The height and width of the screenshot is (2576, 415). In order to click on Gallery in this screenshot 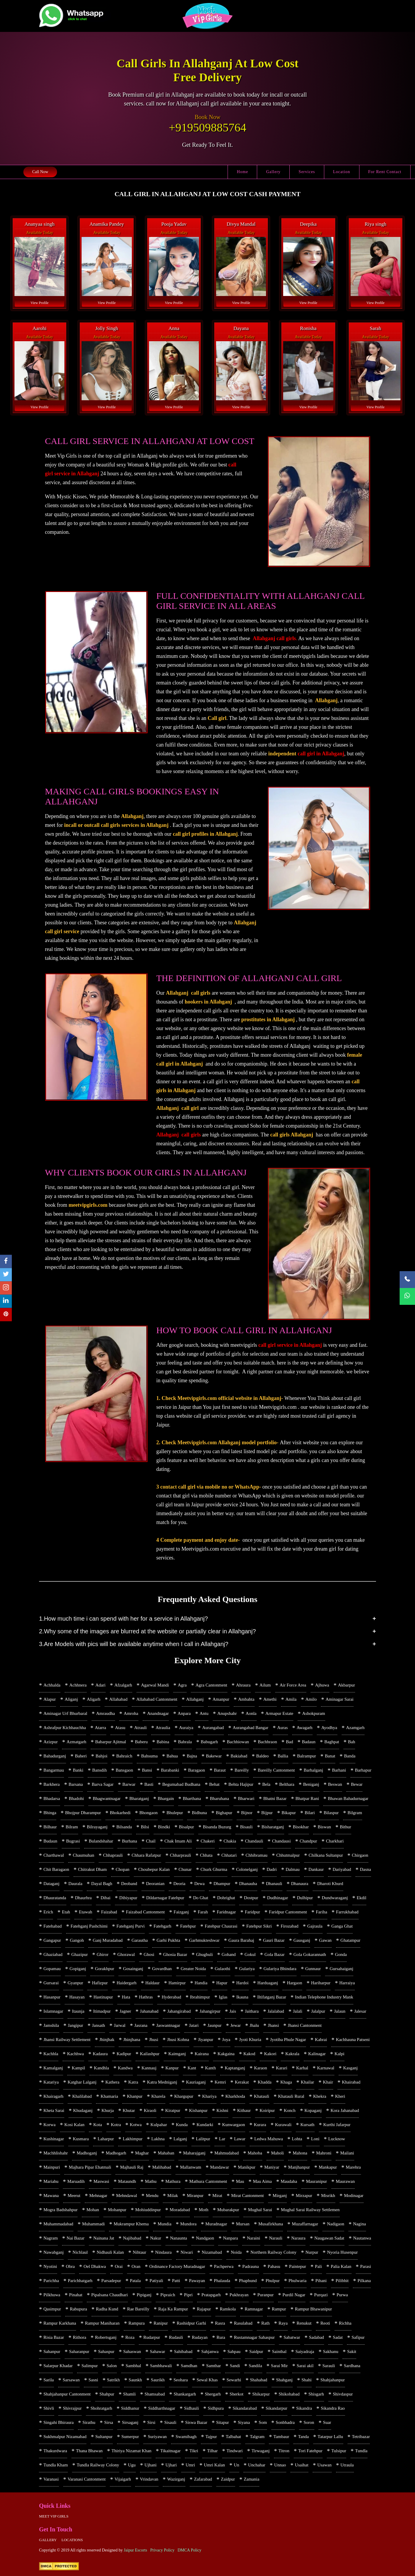, I will do `click(273, 172)`.